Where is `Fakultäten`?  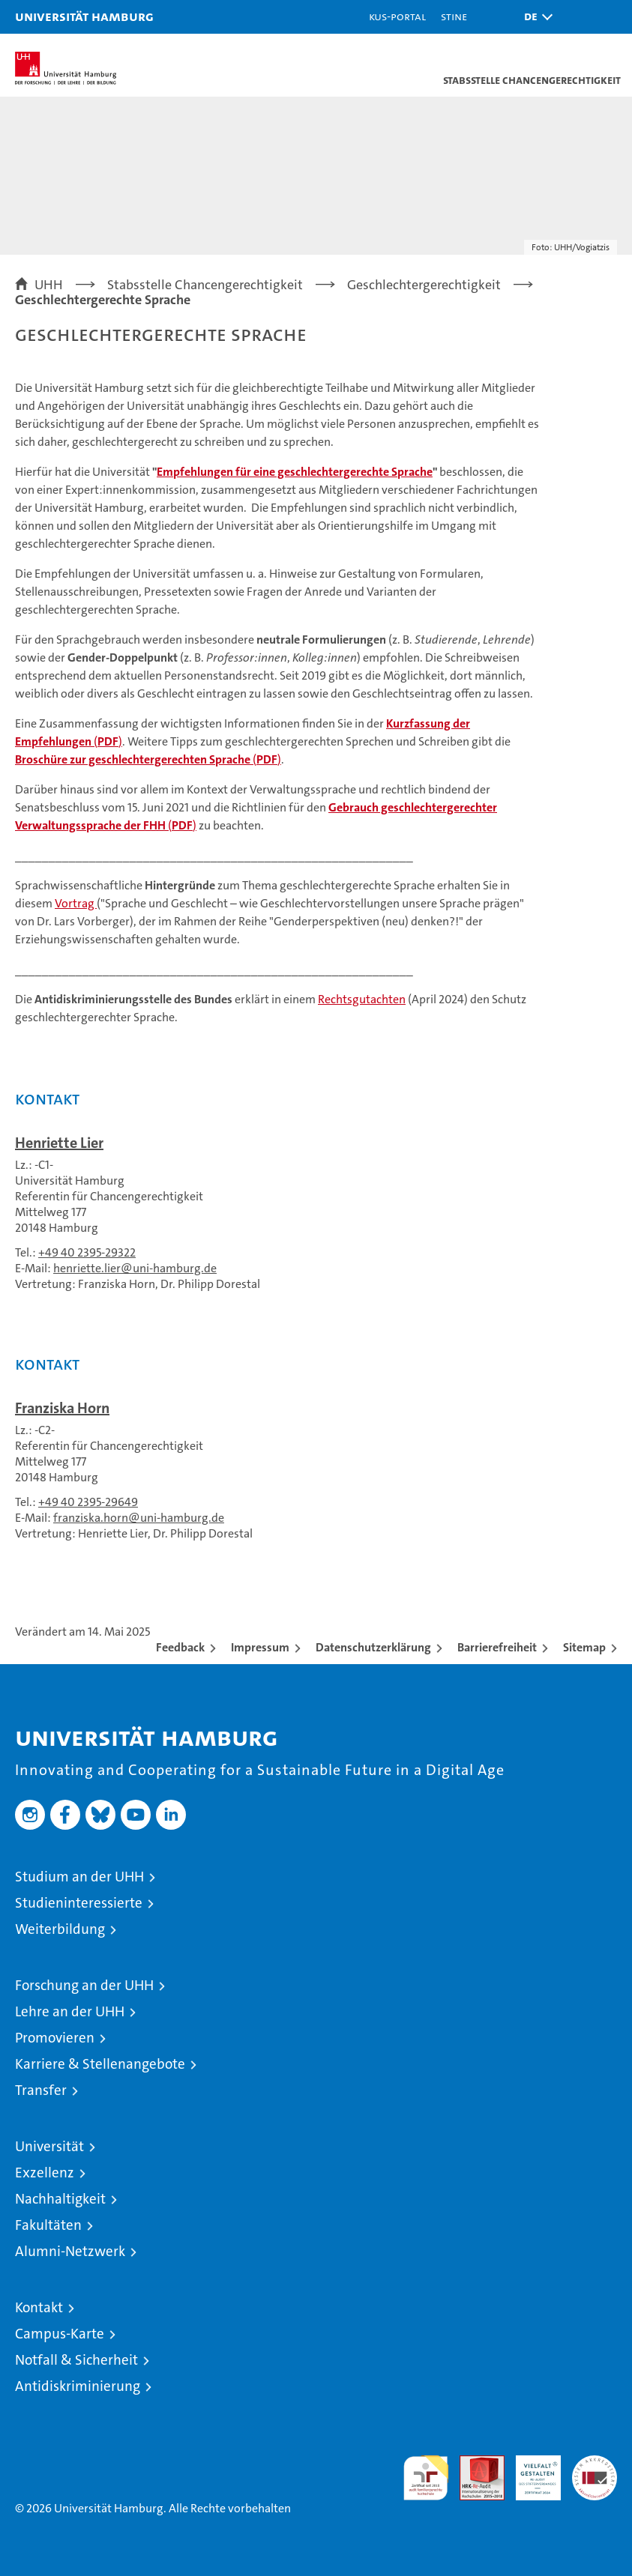
Fakultäten is located at coordinates (48, 2225).